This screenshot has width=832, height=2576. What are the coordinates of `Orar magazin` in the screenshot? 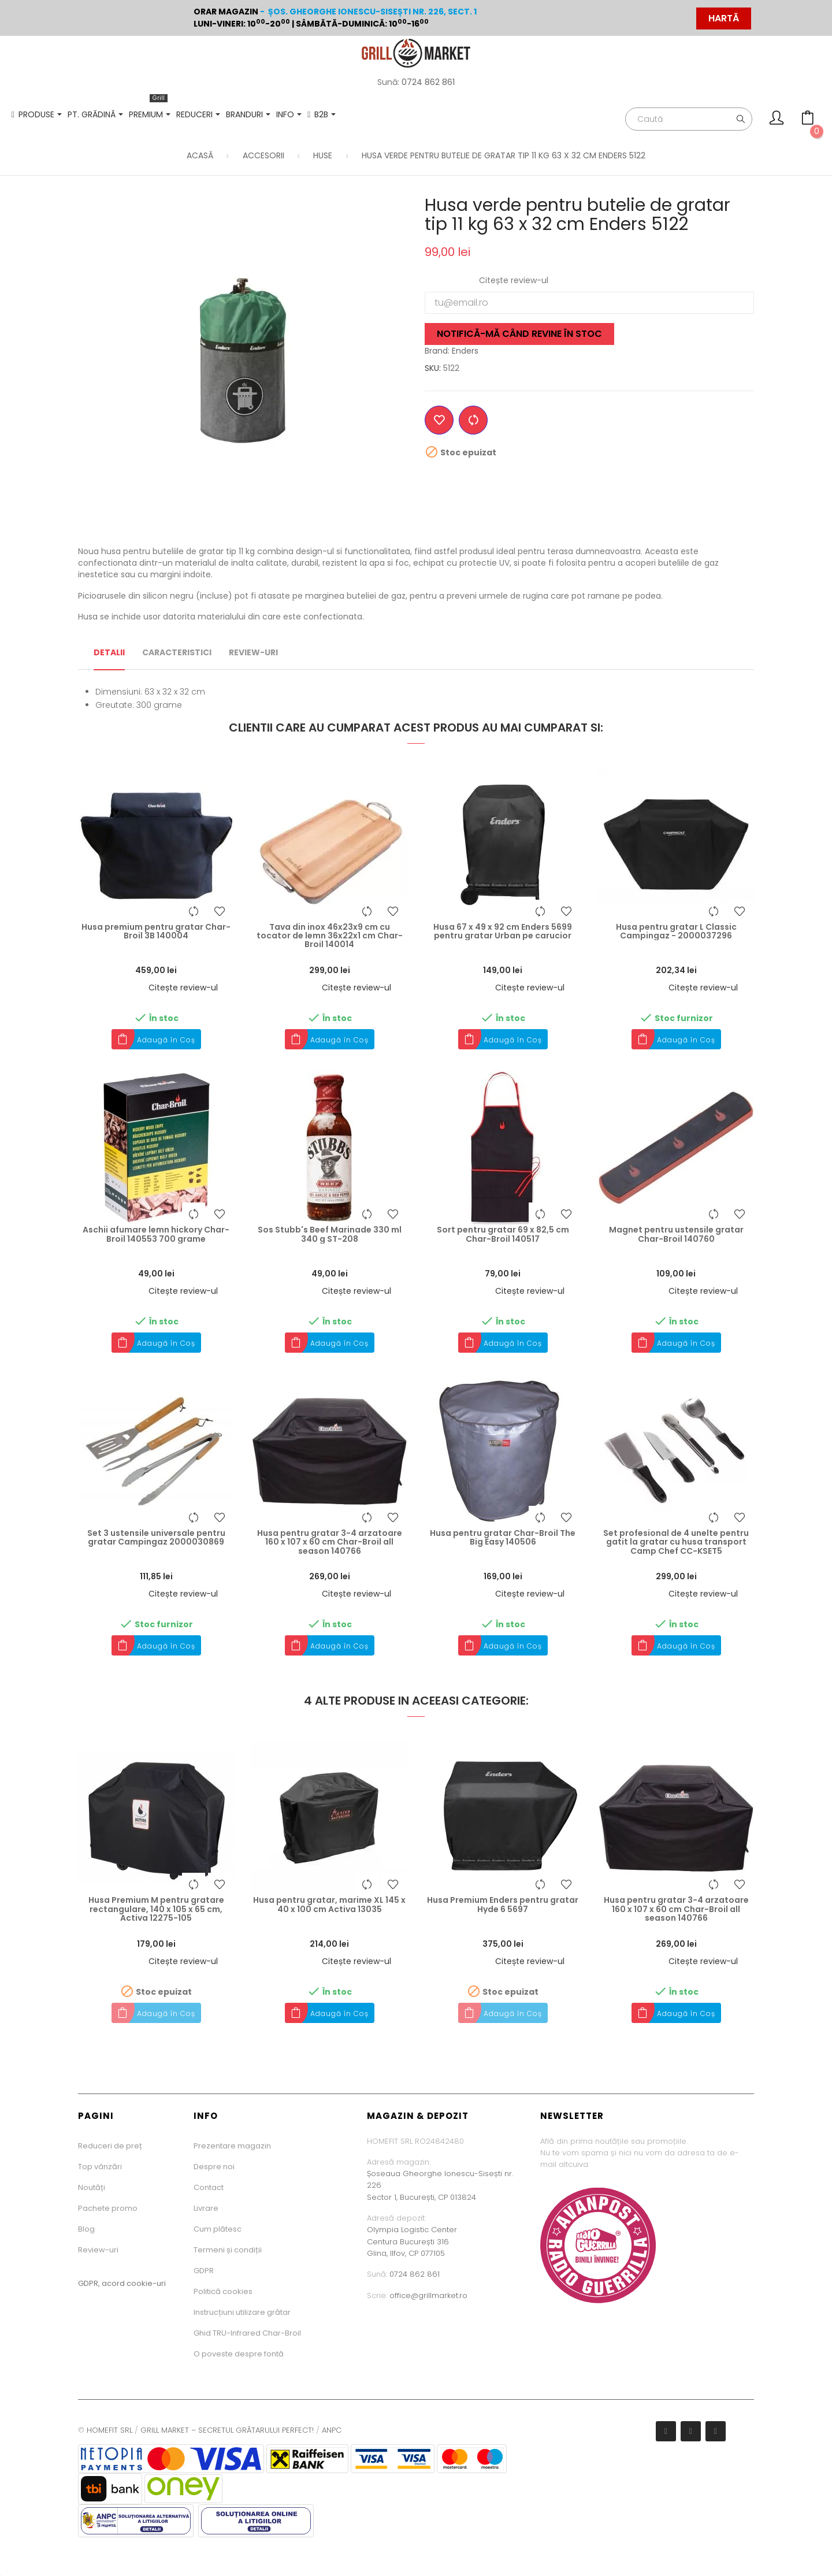 It's located at (226, 11).